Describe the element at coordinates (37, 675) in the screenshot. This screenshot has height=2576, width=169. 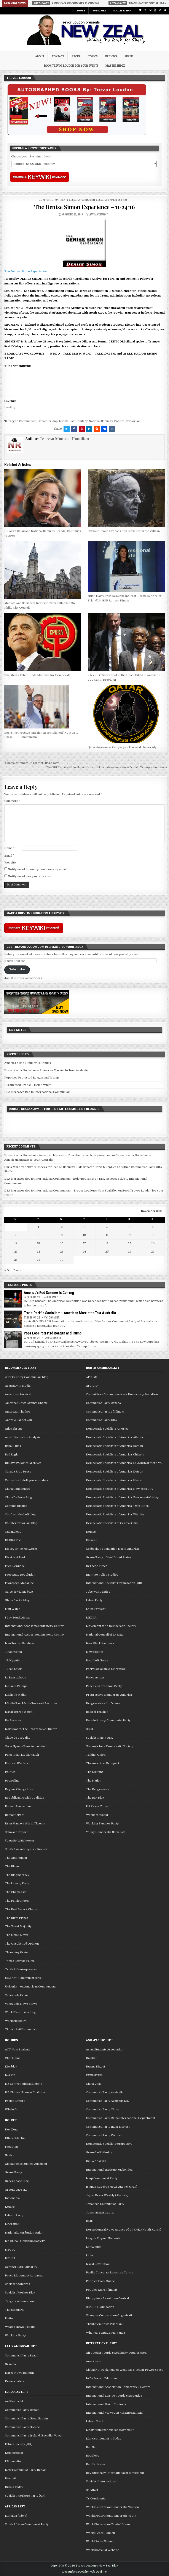
I see `The Media Taboo: Reds Mobilize for Democrats` at that location.